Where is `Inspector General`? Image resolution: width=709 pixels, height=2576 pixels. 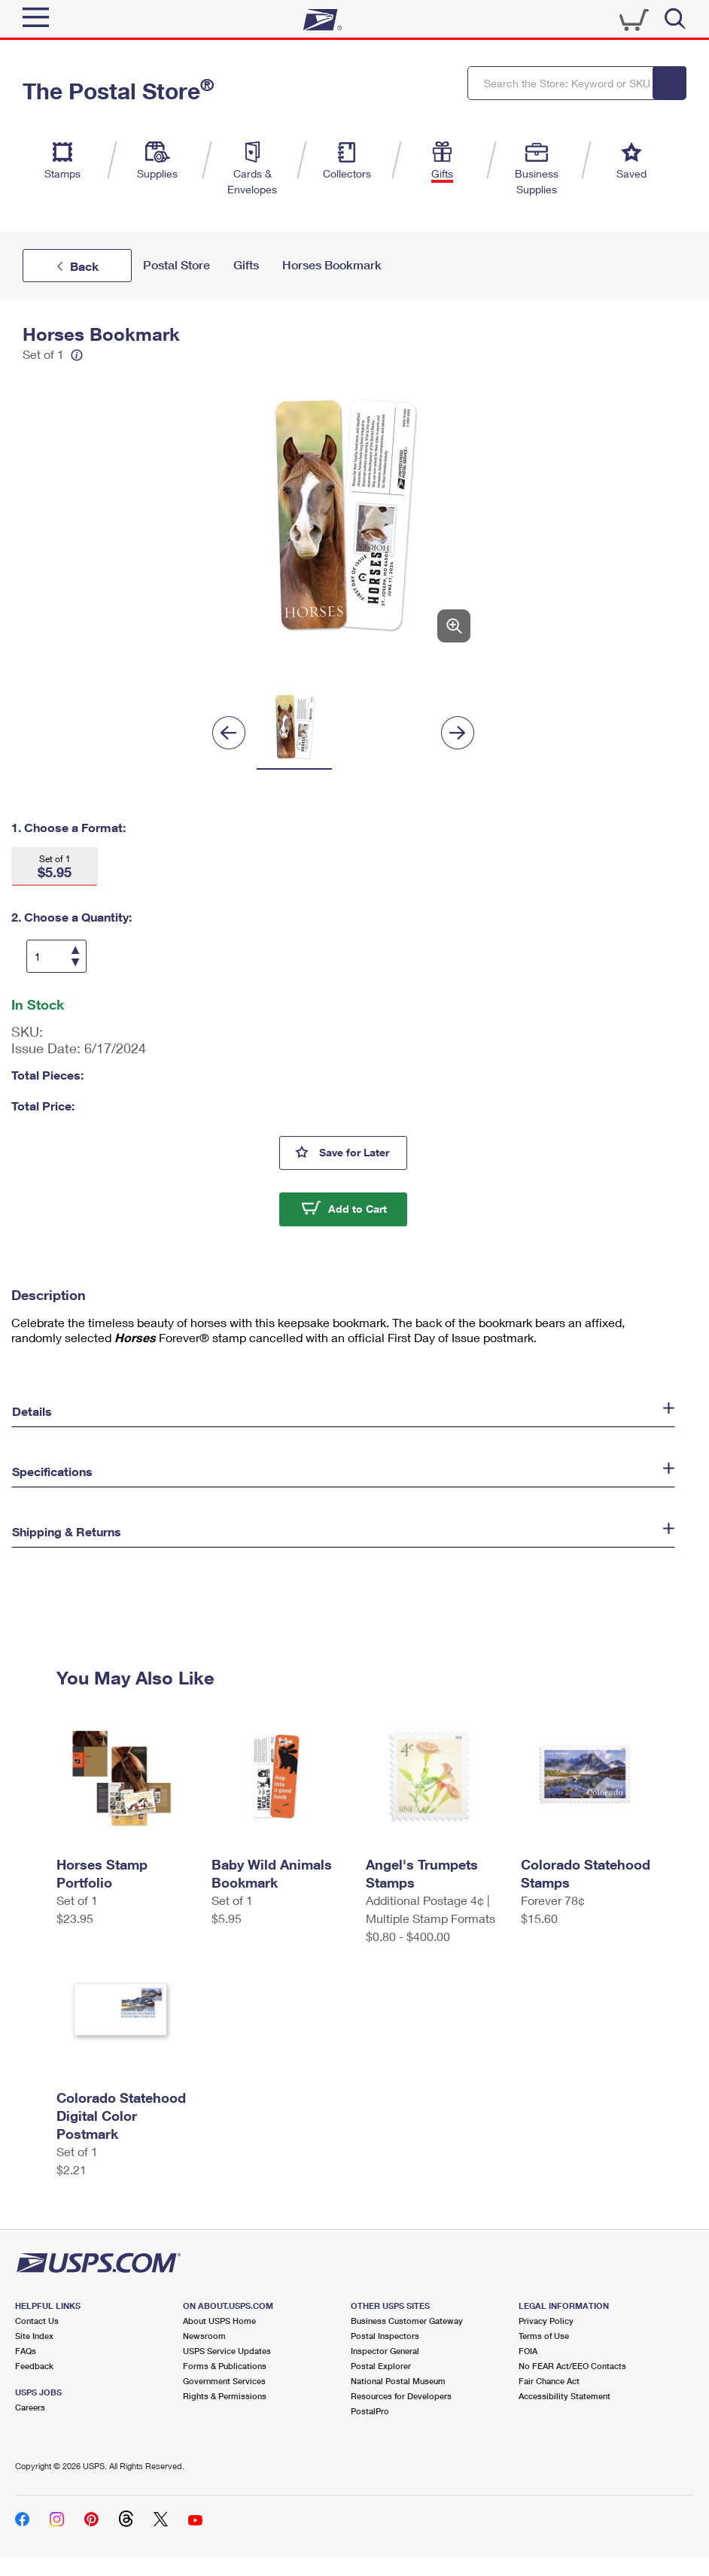 Inspector General is located at coordinates (385, 2351).